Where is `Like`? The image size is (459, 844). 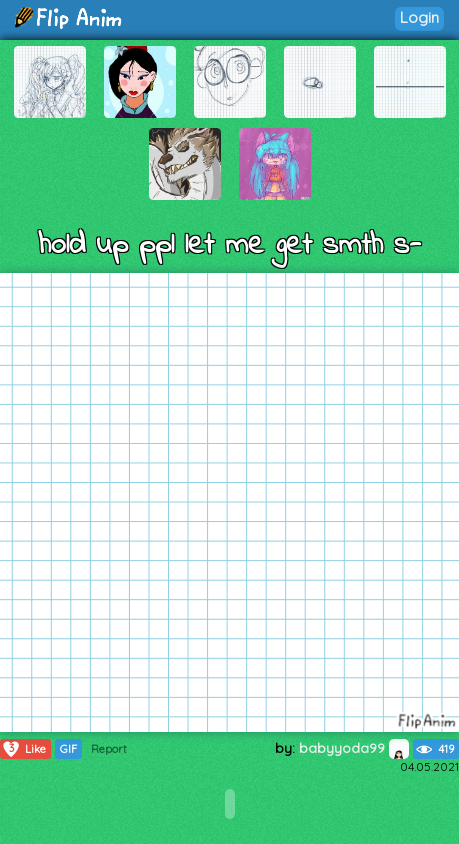 Like is located at coordinates (23, 749).